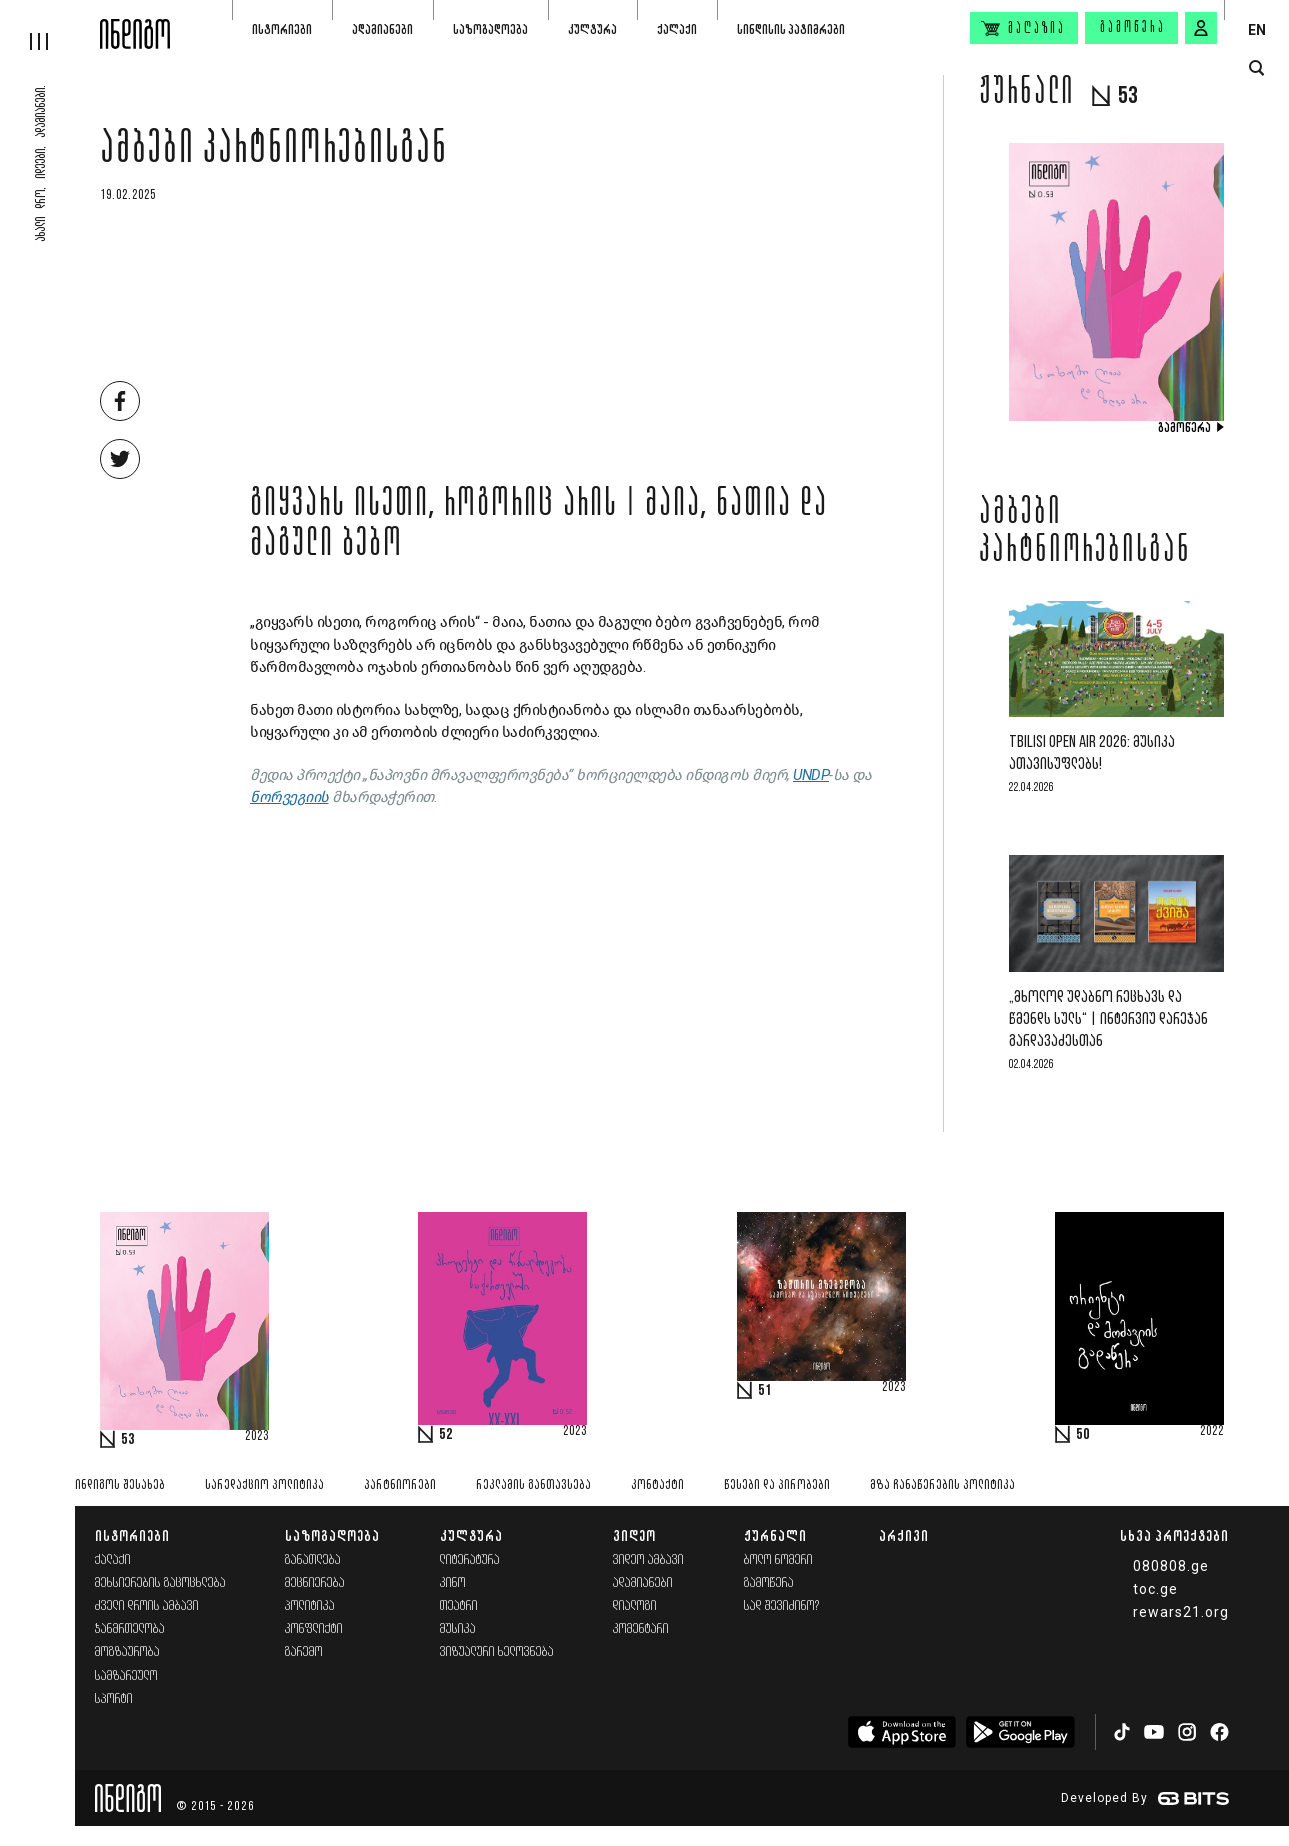  What do you see at coordinates (657, 1485) in the screenshot?
I see `კონტაქტი` at bounding box center [657, 1485].